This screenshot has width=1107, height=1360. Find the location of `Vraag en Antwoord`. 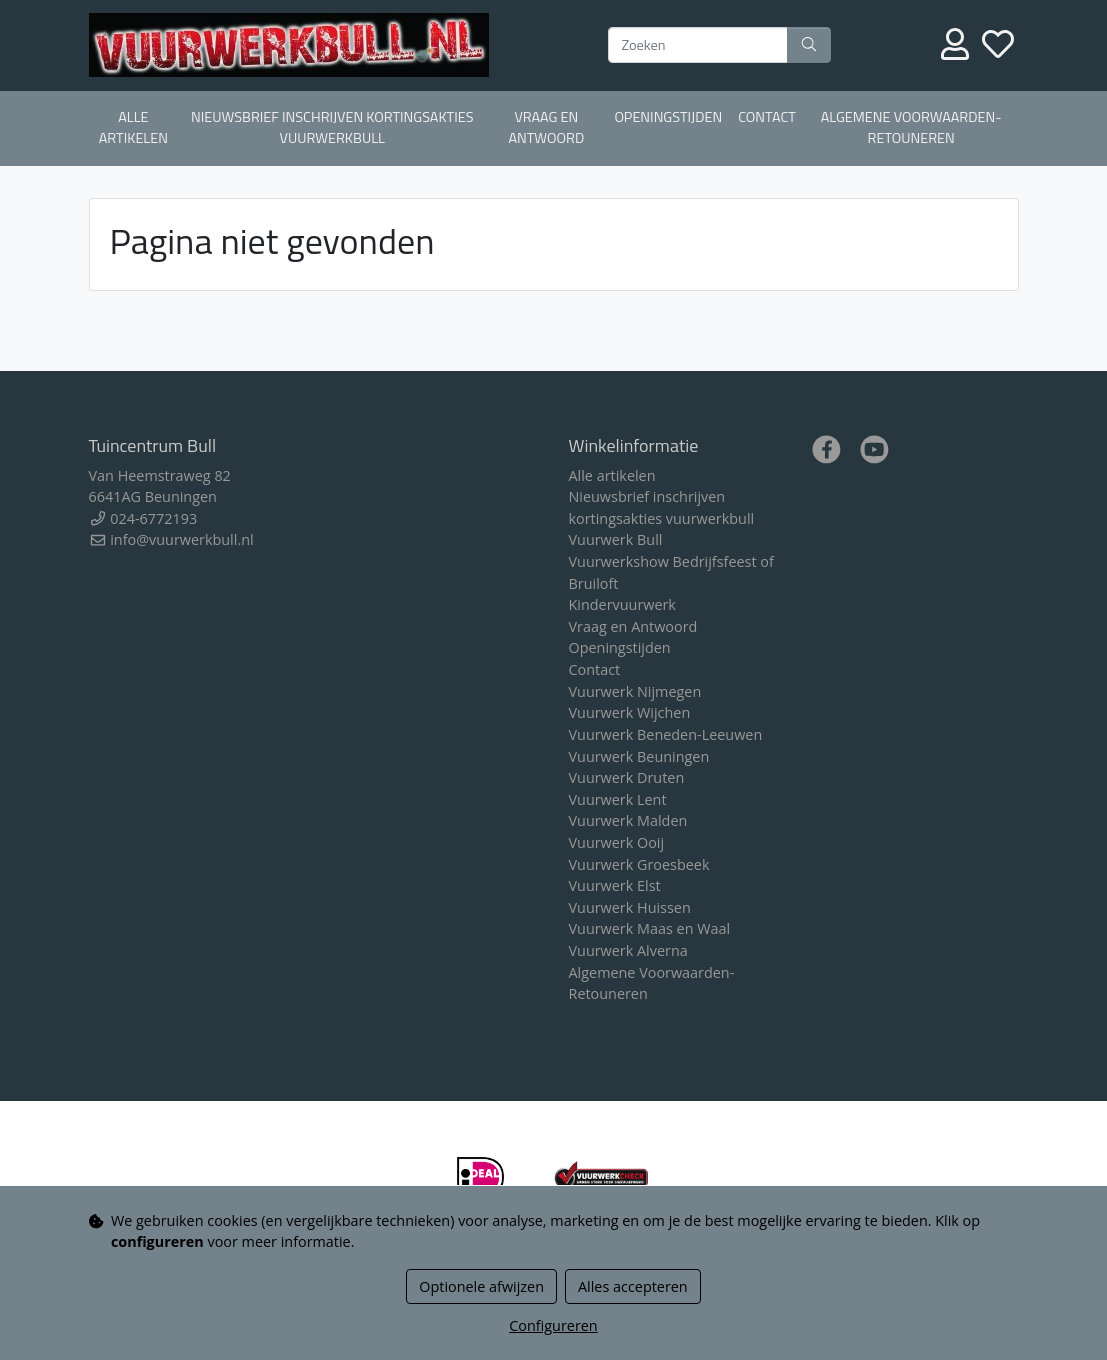

Vraag en Antwoord is located at coordinates (546, 128).